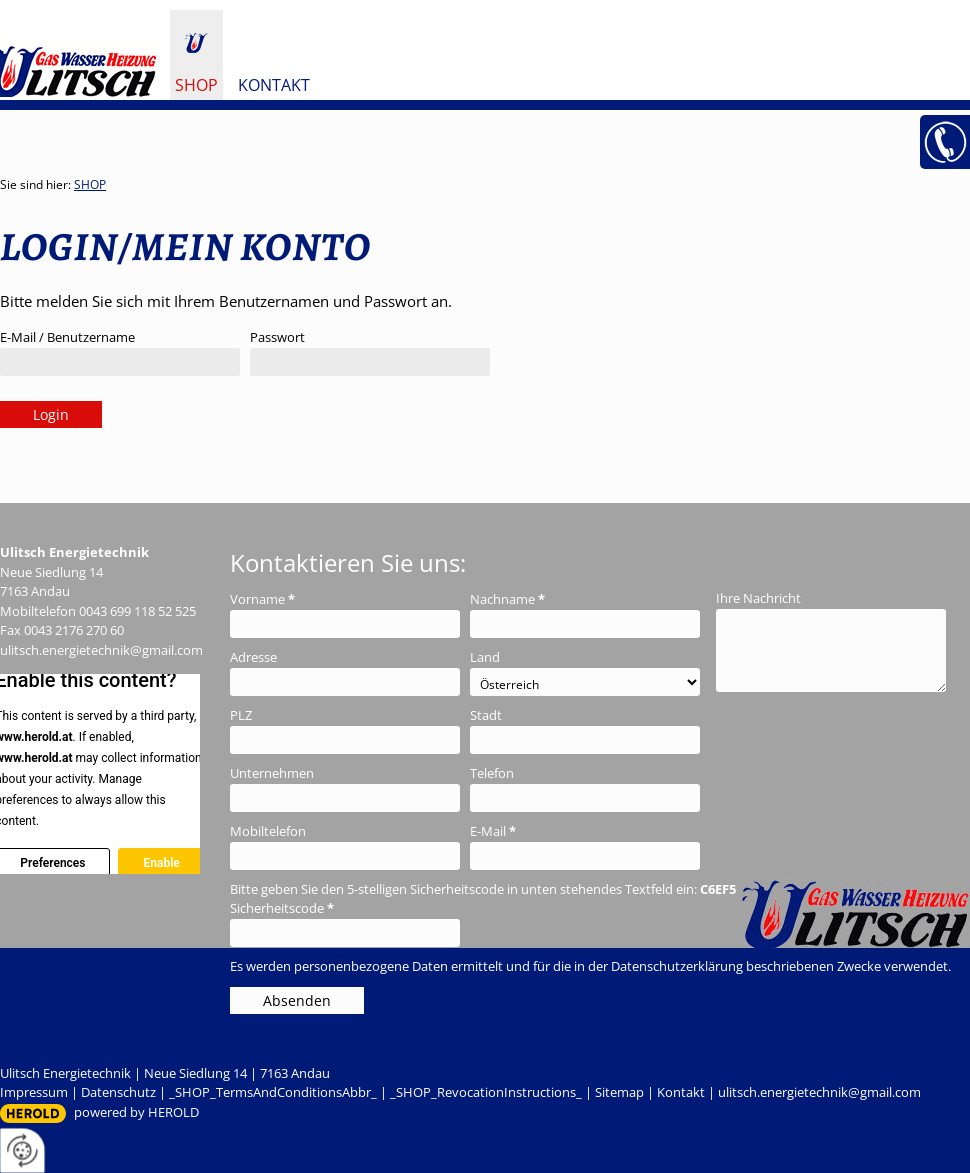  I want to click on Nachname, so click(507, 599).